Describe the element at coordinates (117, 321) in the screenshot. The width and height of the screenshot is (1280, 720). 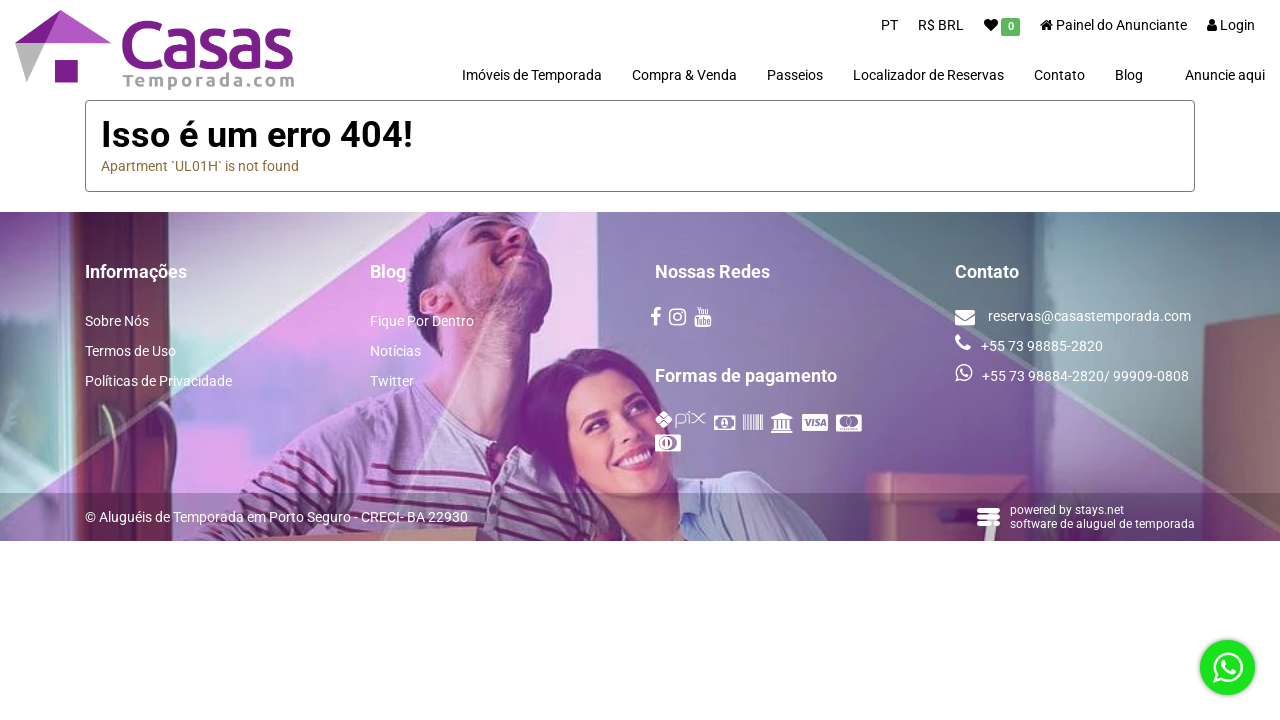
I see `Sobre Nós` at that location.